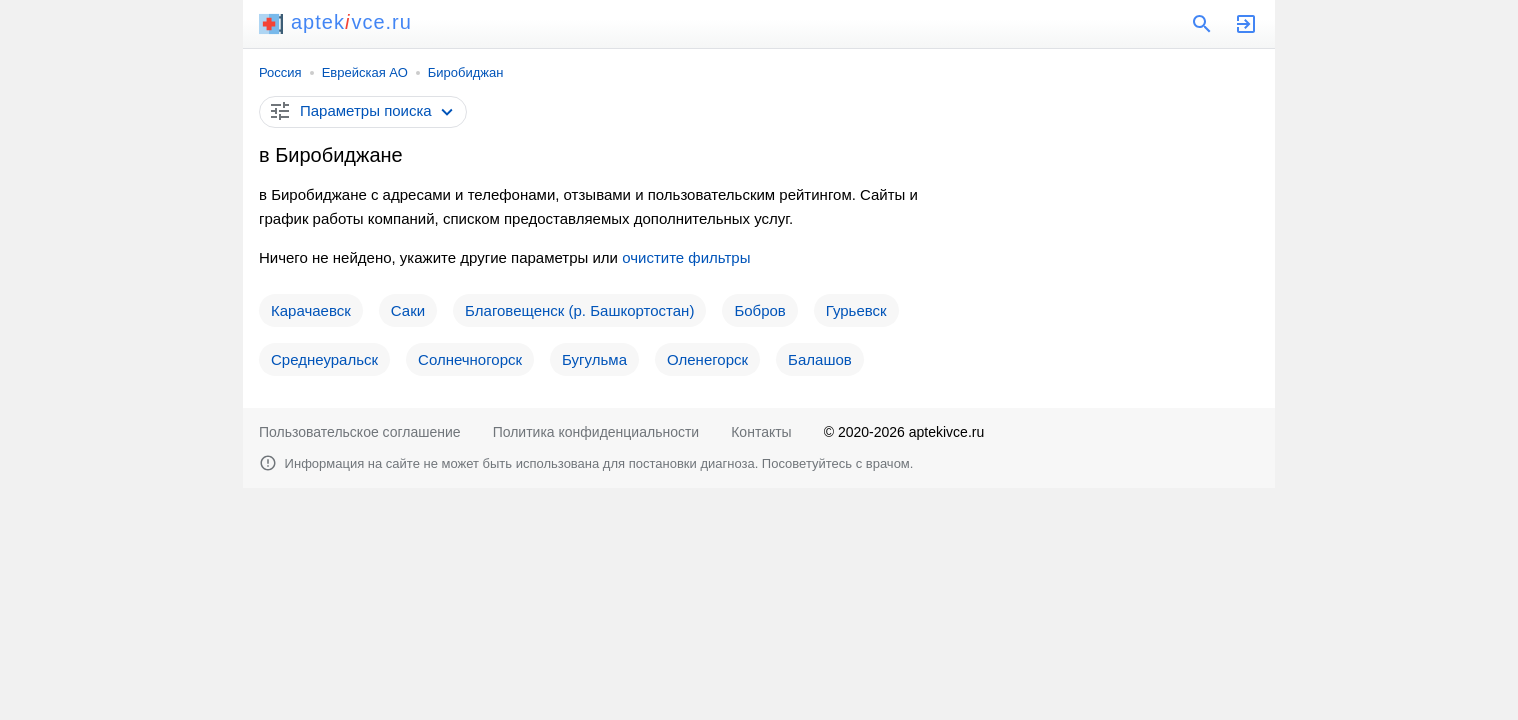  What do you see at coordinates (820, 359) in the screenshot?
I see `Балашов` at bounding box center [820, 359].